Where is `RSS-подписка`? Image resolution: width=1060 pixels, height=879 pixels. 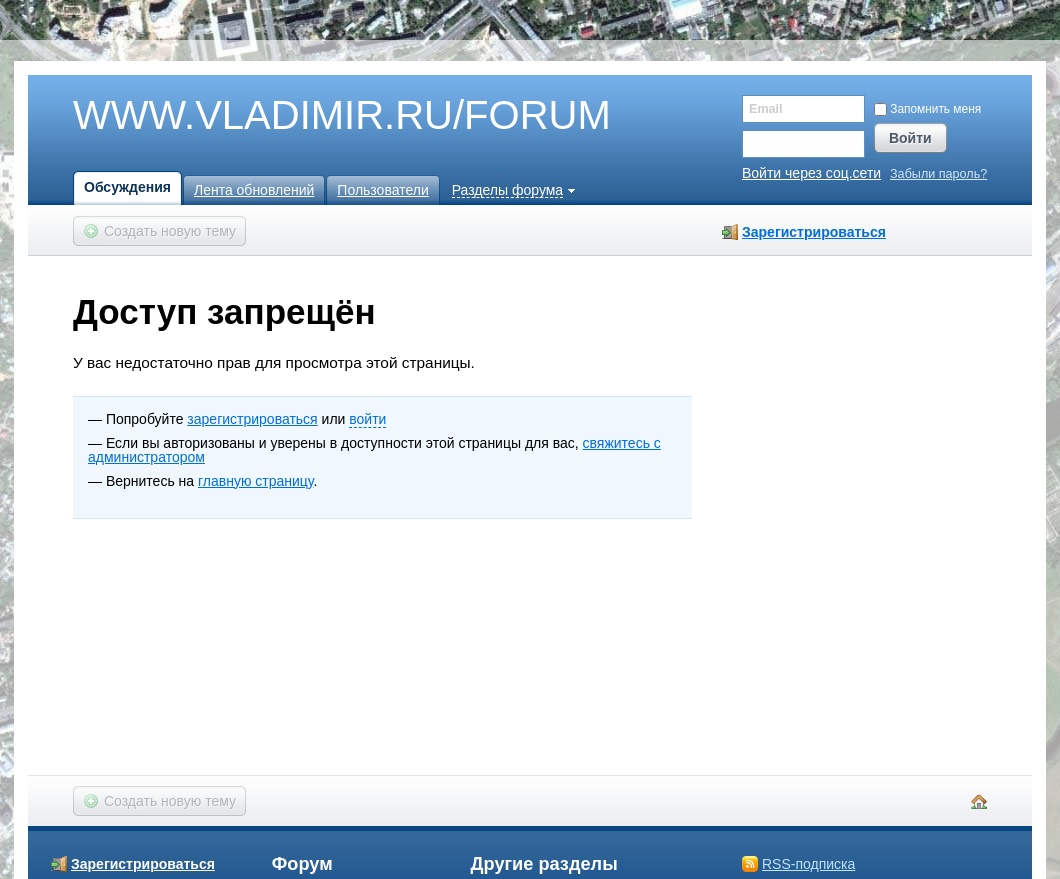 RSS-подписка is located at coordinates (808, 864).